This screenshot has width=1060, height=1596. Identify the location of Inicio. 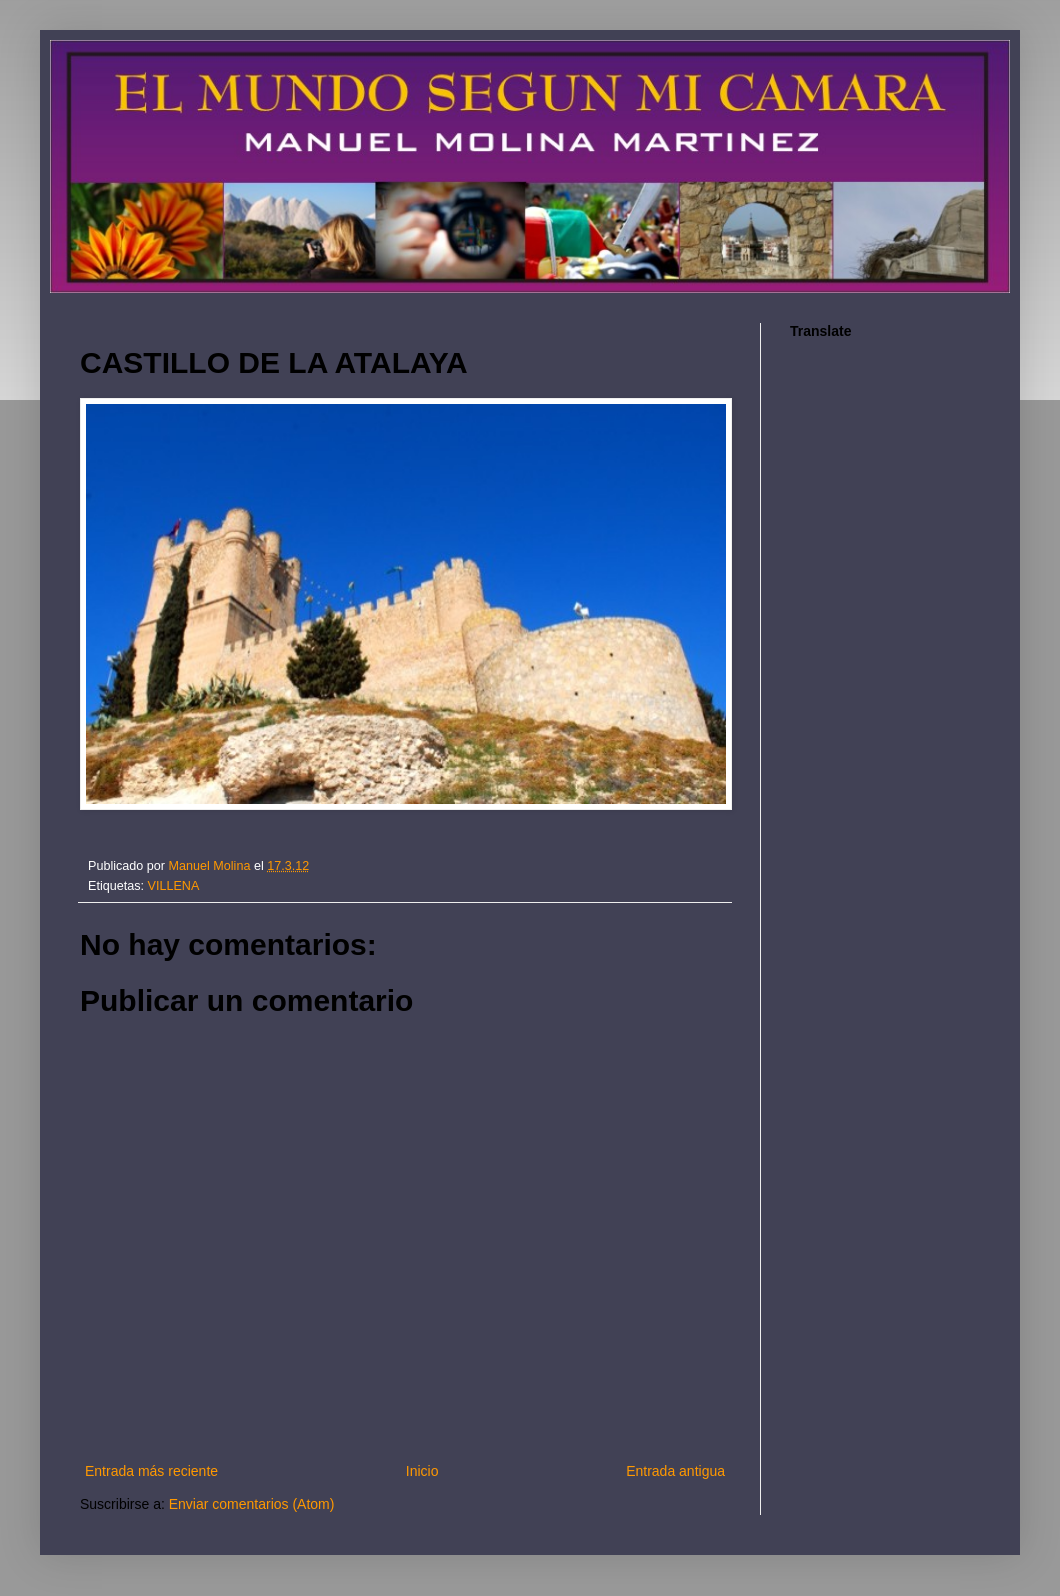
(422, 1471).